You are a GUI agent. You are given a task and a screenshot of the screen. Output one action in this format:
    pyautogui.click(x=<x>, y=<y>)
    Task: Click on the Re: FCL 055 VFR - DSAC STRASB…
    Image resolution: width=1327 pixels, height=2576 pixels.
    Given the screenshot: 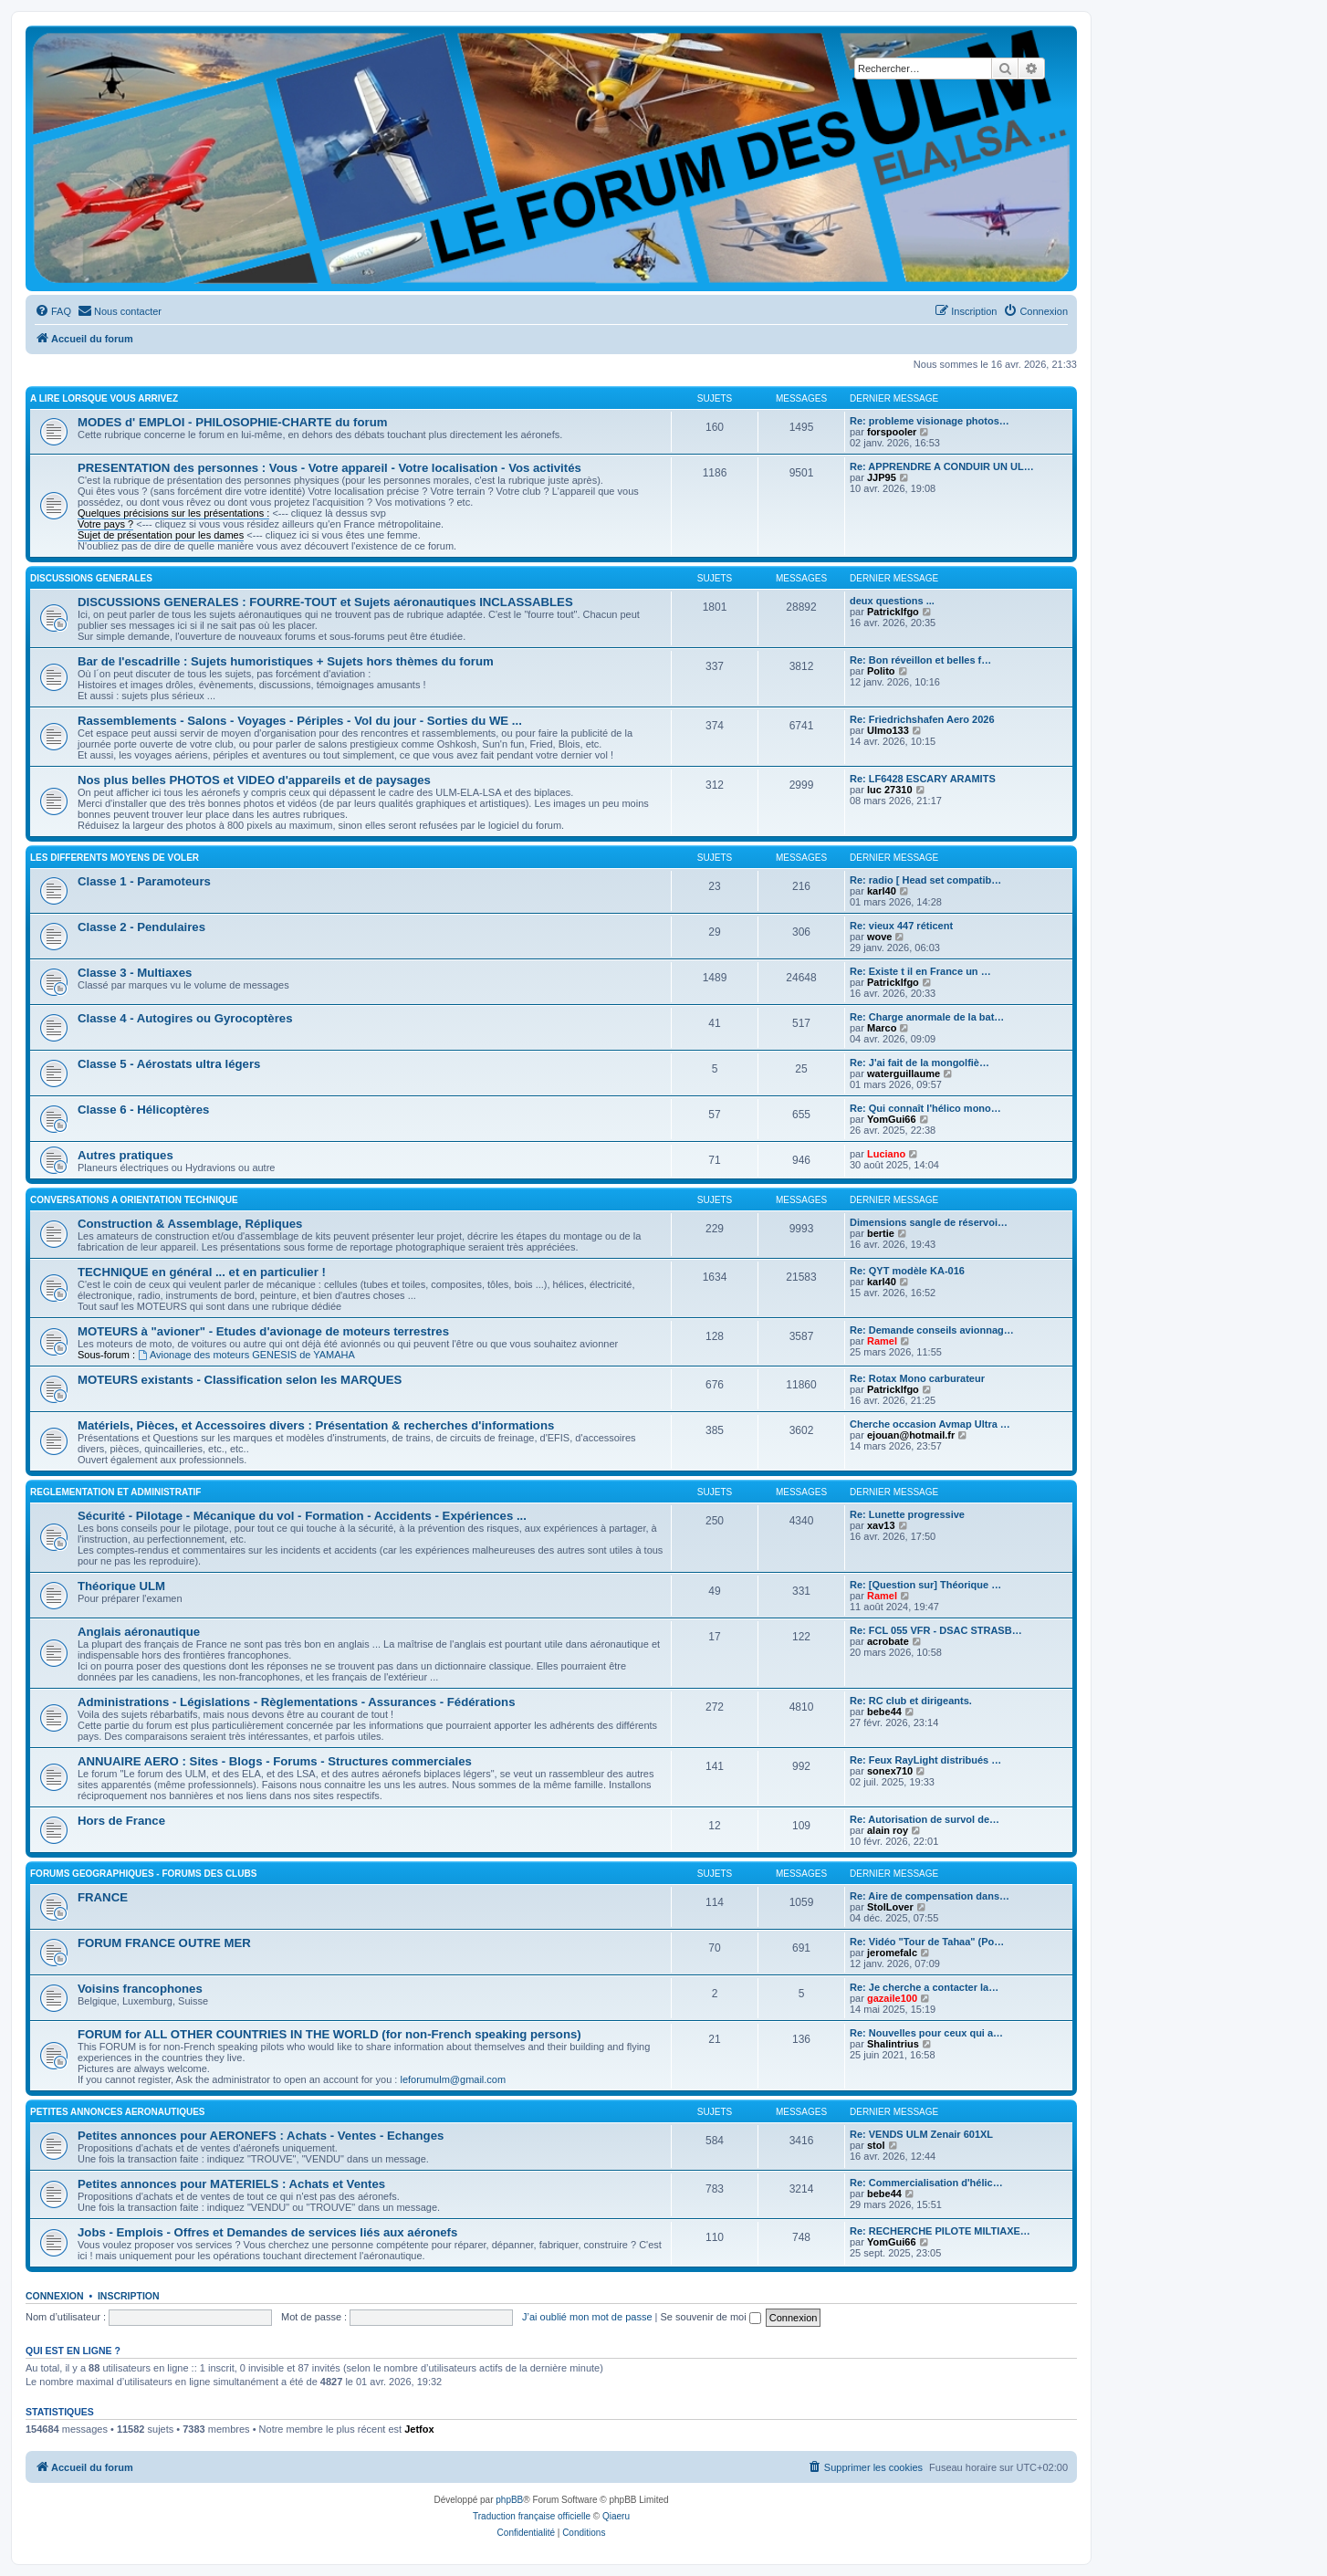 What is the action you would take?
    pyautogui.click(x=936, y=1630)
    